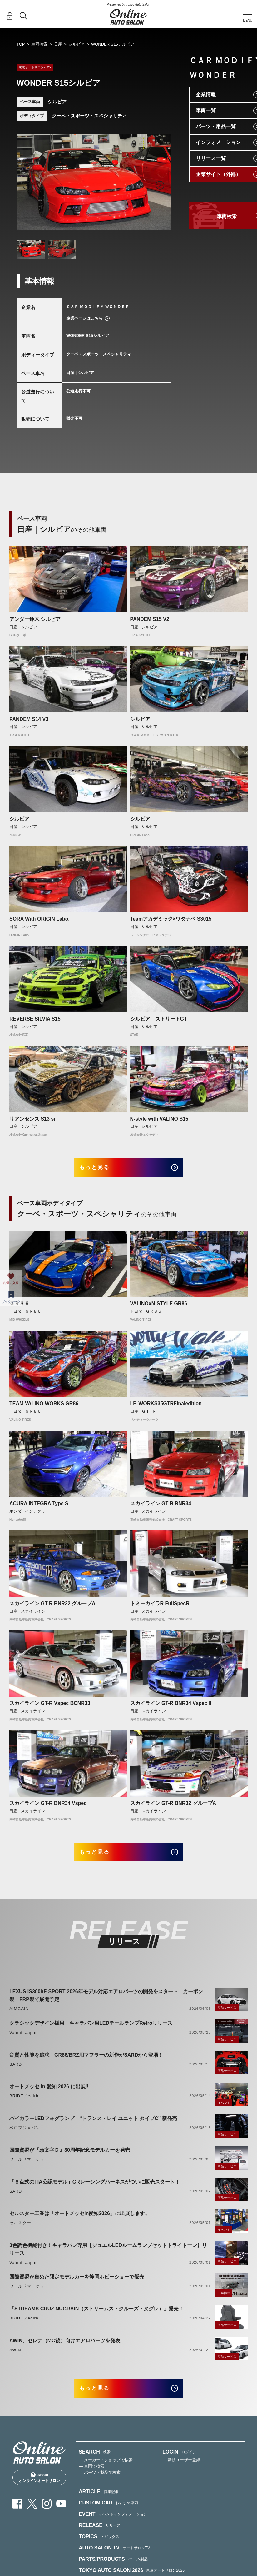  What do you see at coordinates (32, 1118) in the screenshot?
I see `リアンセンス S13 si` at bounding box center [32, 1118].